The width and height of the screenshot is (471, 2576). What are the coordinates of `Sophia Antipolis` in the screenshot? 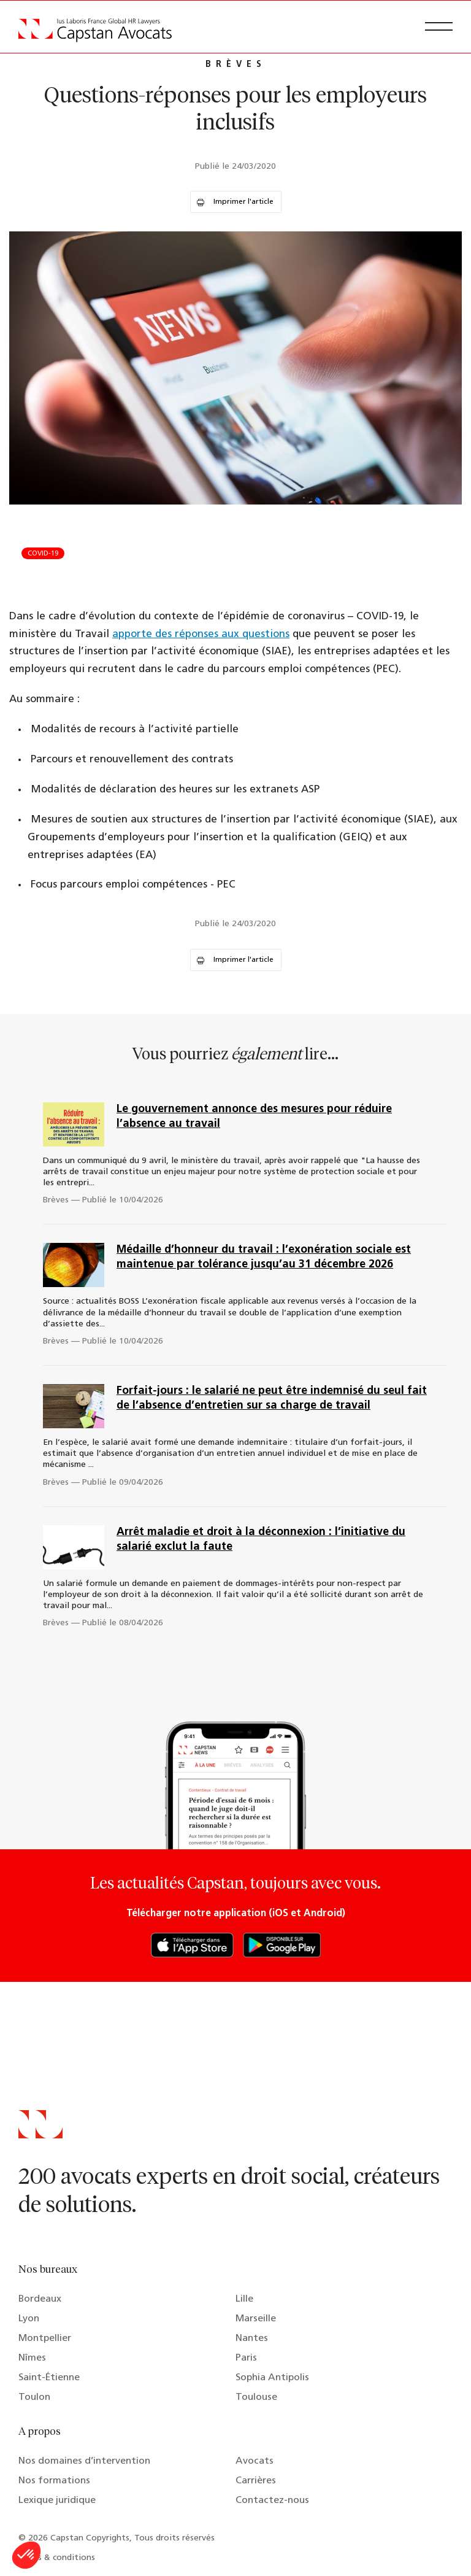 It's located at (272, 2378).